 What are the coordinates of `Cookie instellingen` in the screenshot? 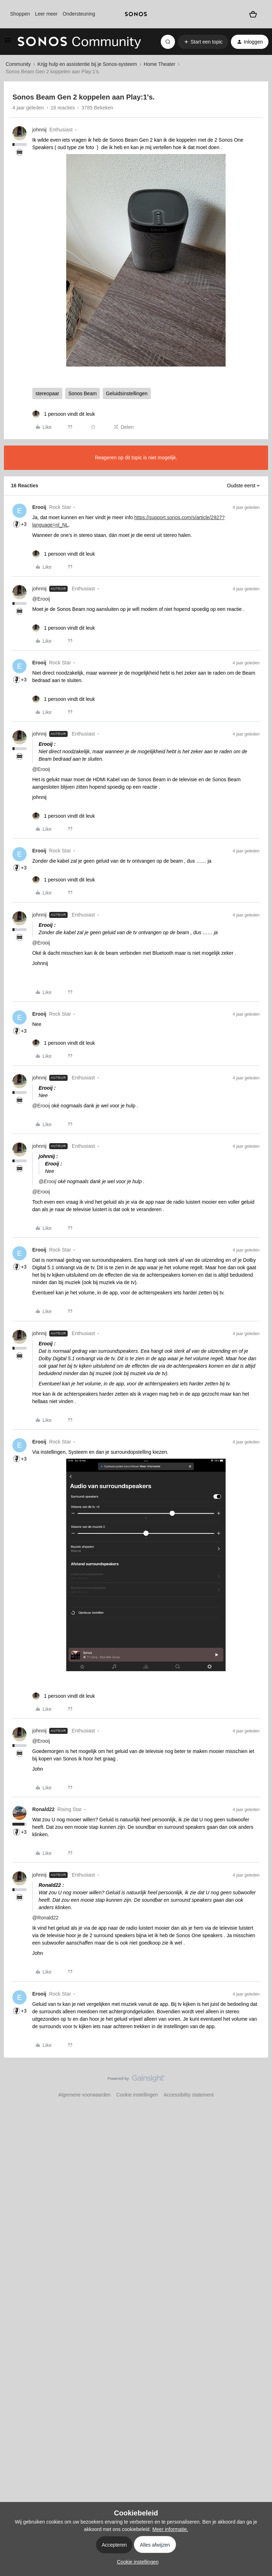 It's located at (137, 2095).